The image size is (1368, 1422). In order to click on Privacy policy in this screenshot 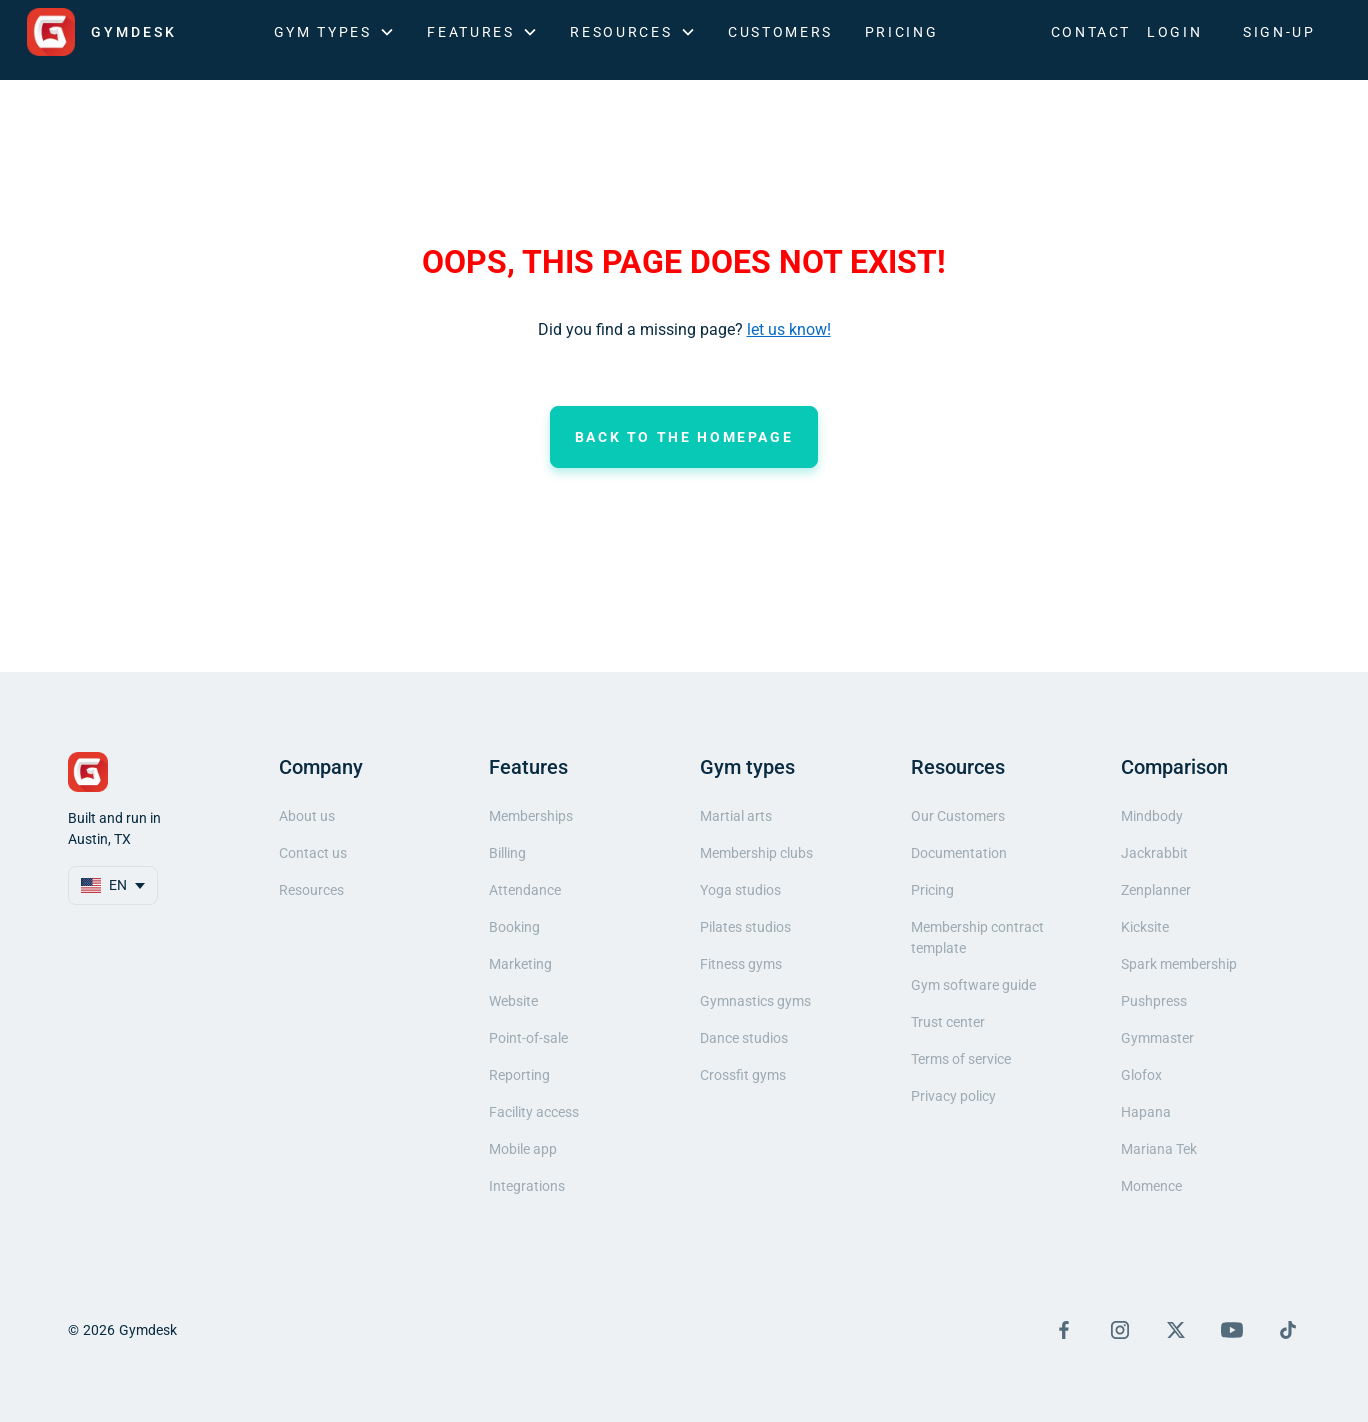, I will do `click(953, 1096)`.